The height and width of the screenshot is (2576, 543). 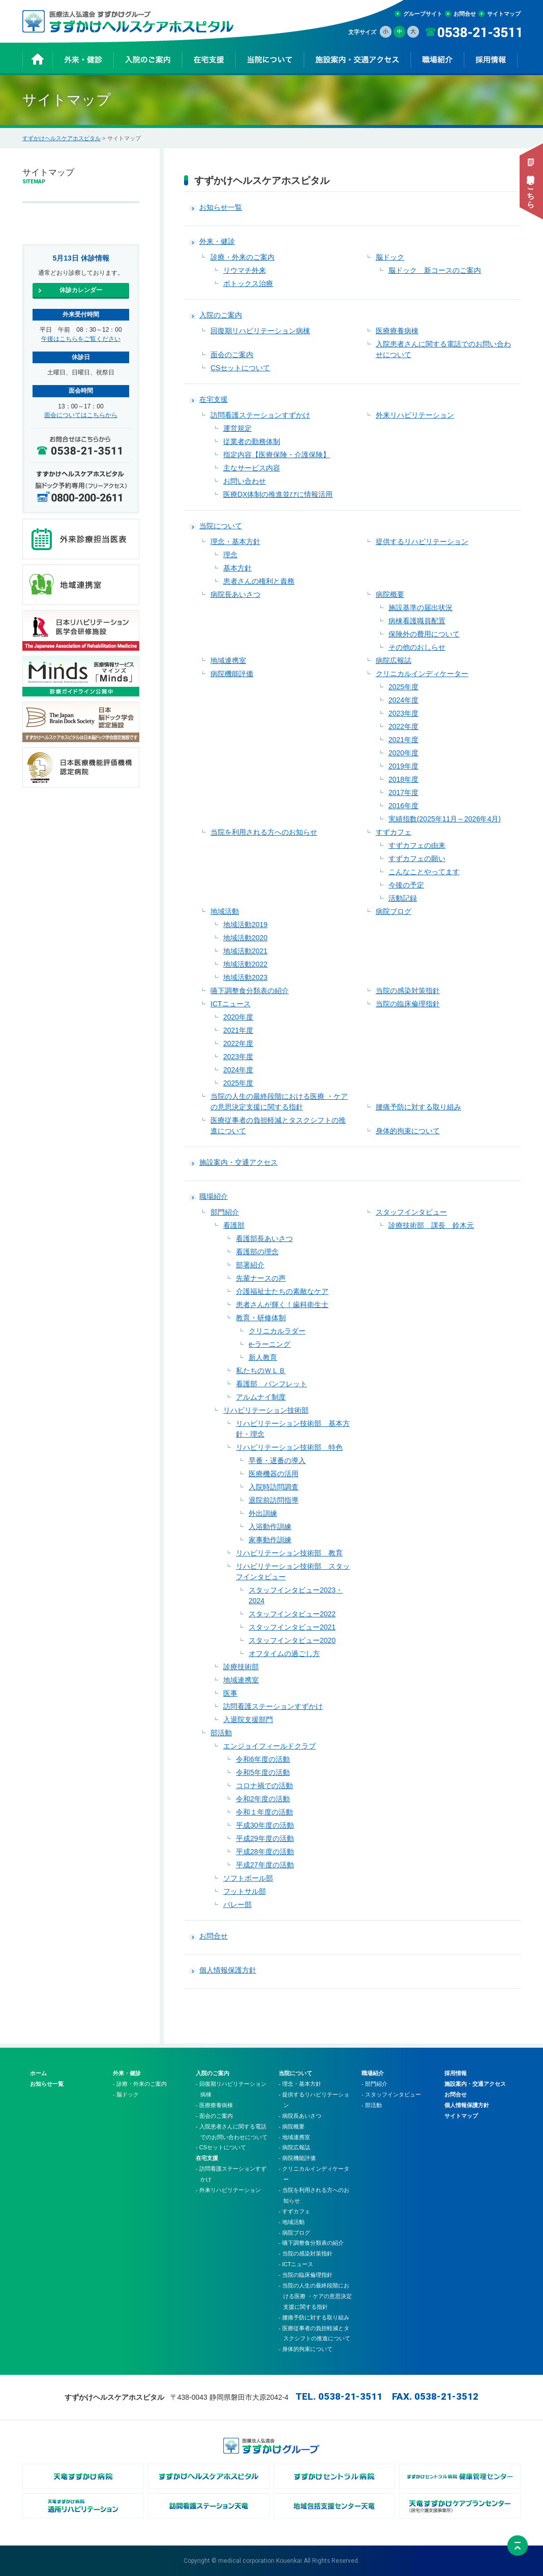 What do you see at coordinates (244, 1891) in the screenshot?
I see `フットサル部` at bounding box center [244, 1891].